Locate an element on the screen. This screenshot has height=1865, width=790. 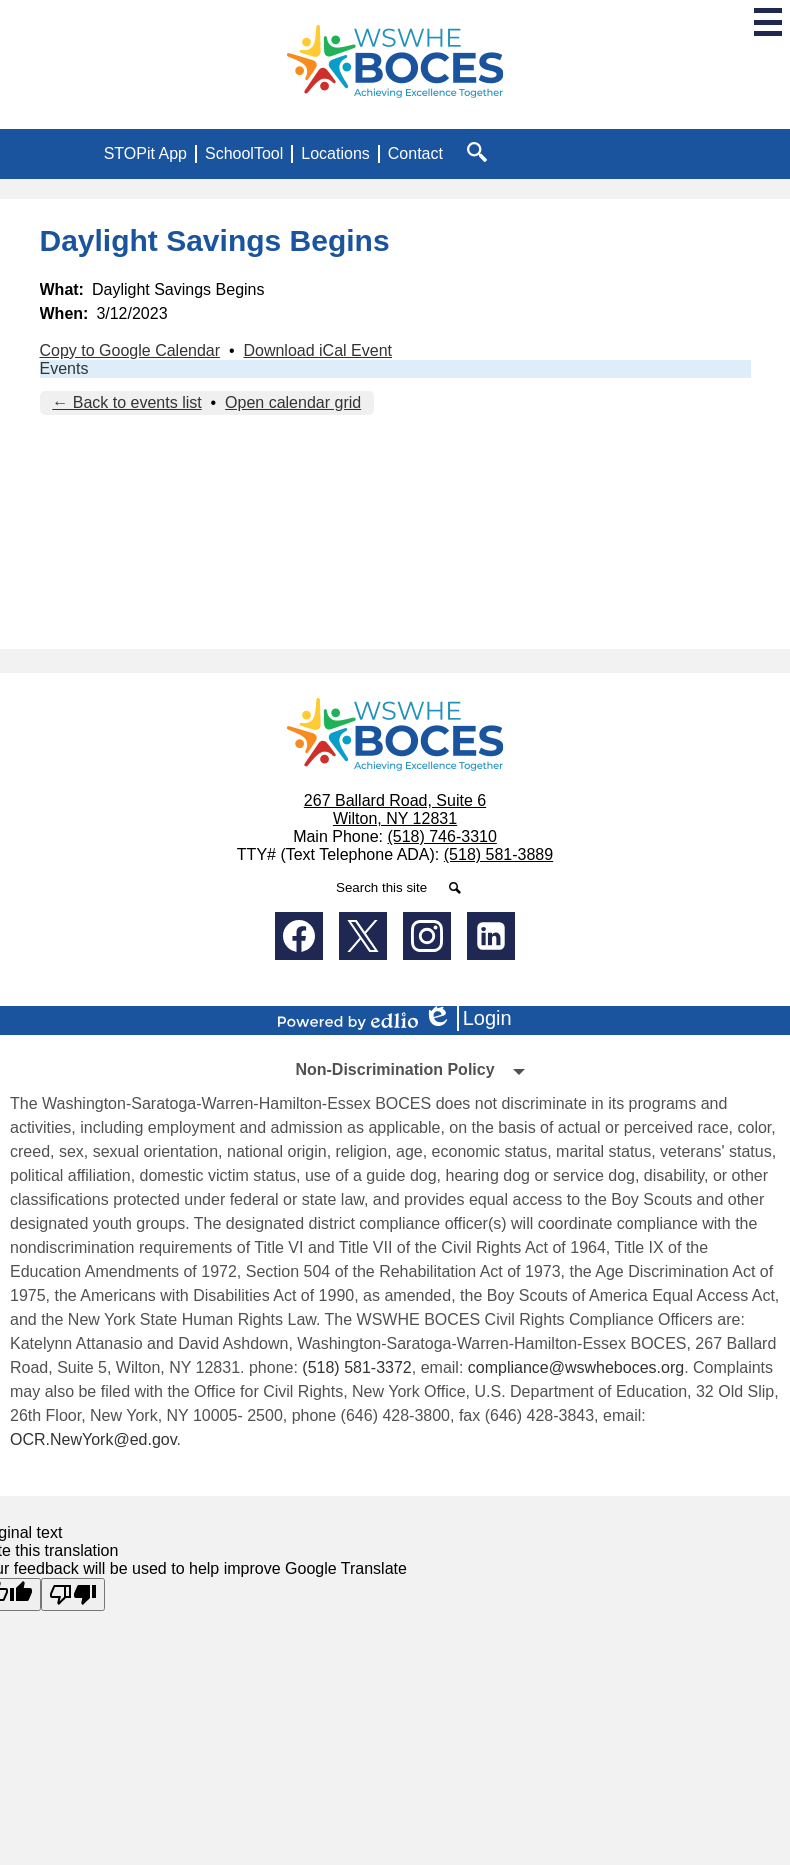
Open calendar grid is located at coordinates (293, 402).